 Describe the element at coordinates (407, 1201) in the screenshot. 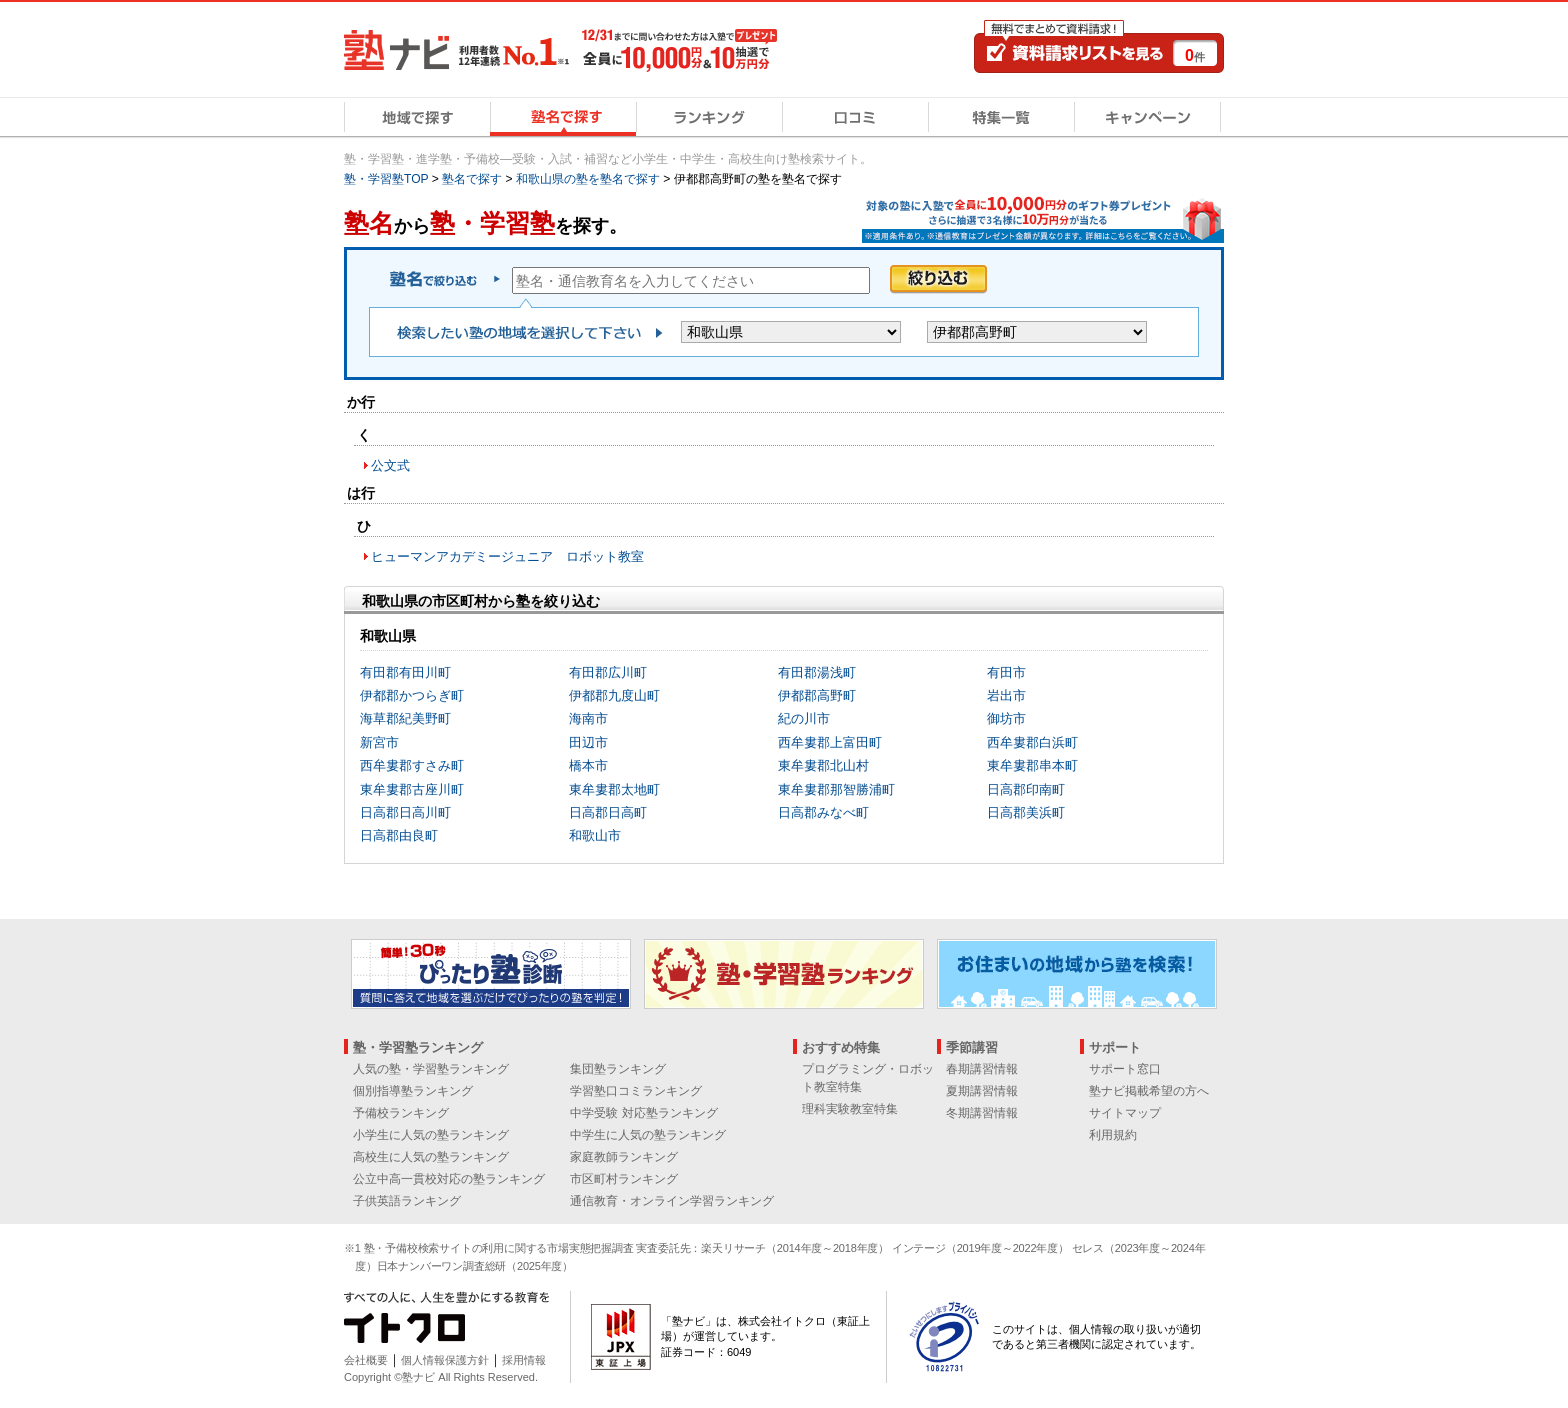

I see `子供英語ランキング` at that location.